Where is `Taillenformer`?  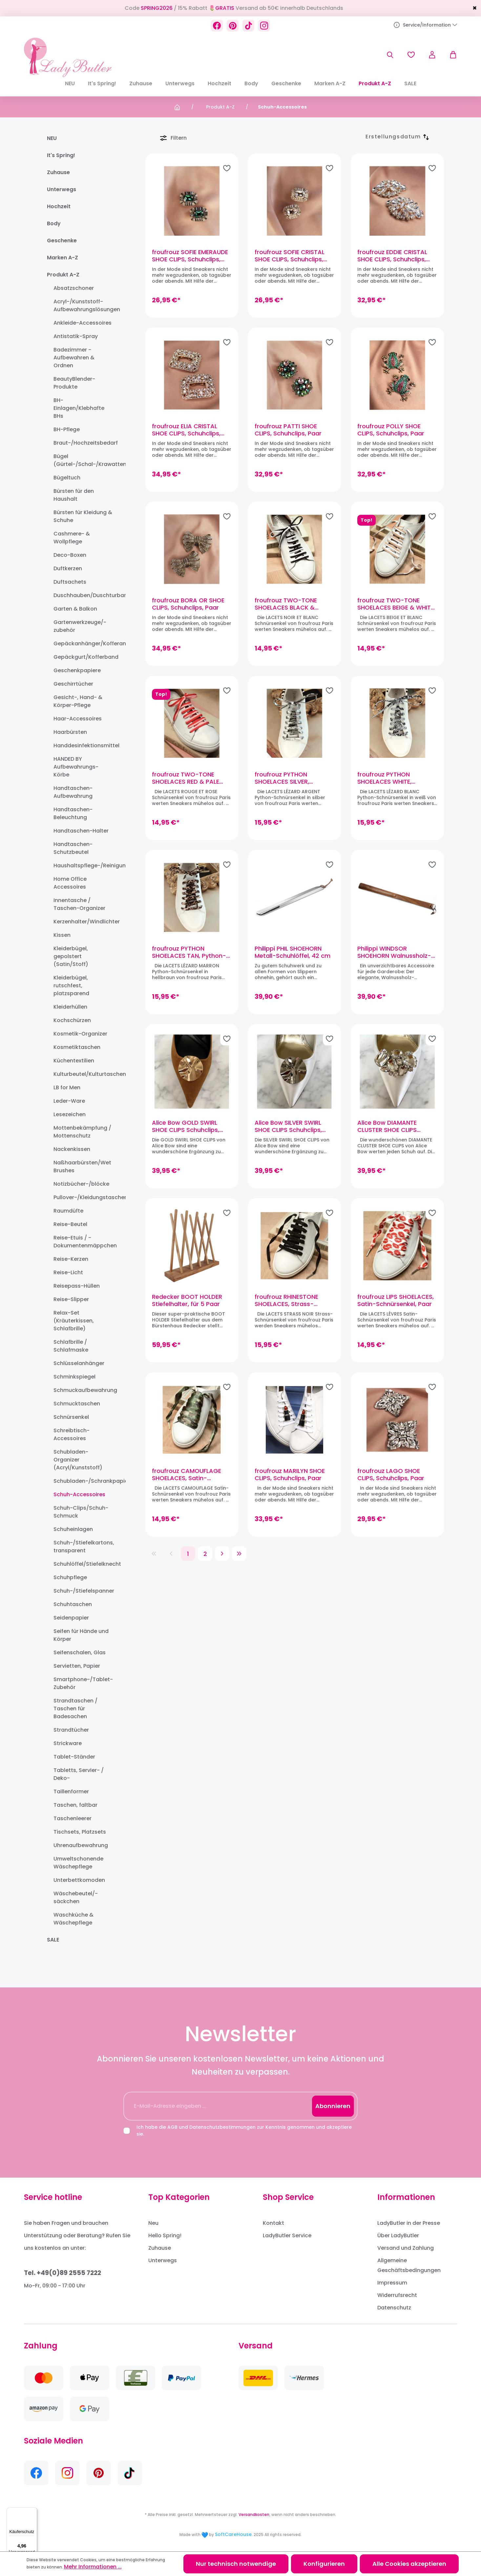
Taillenformer is located at coordinates (71, 1791).